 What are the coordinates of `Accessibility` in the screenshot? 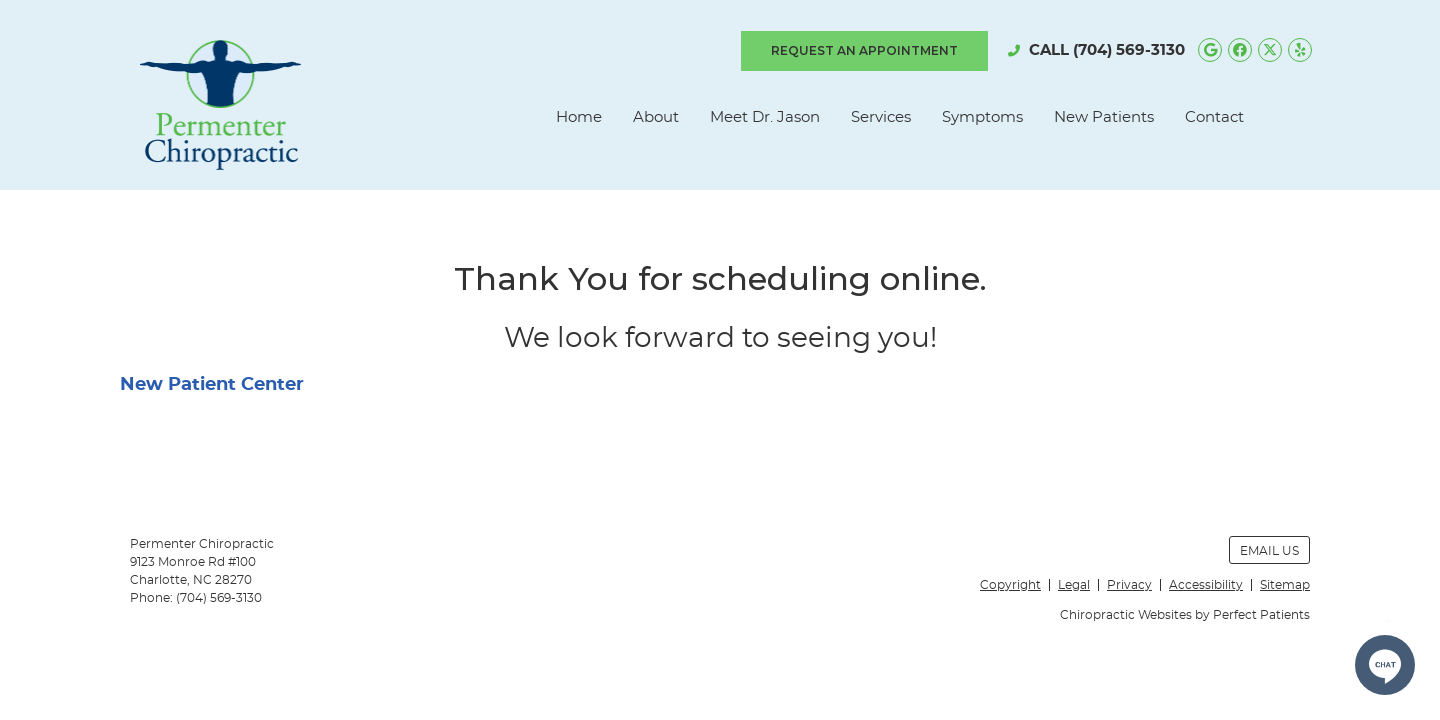 It's located at (1206, 585).